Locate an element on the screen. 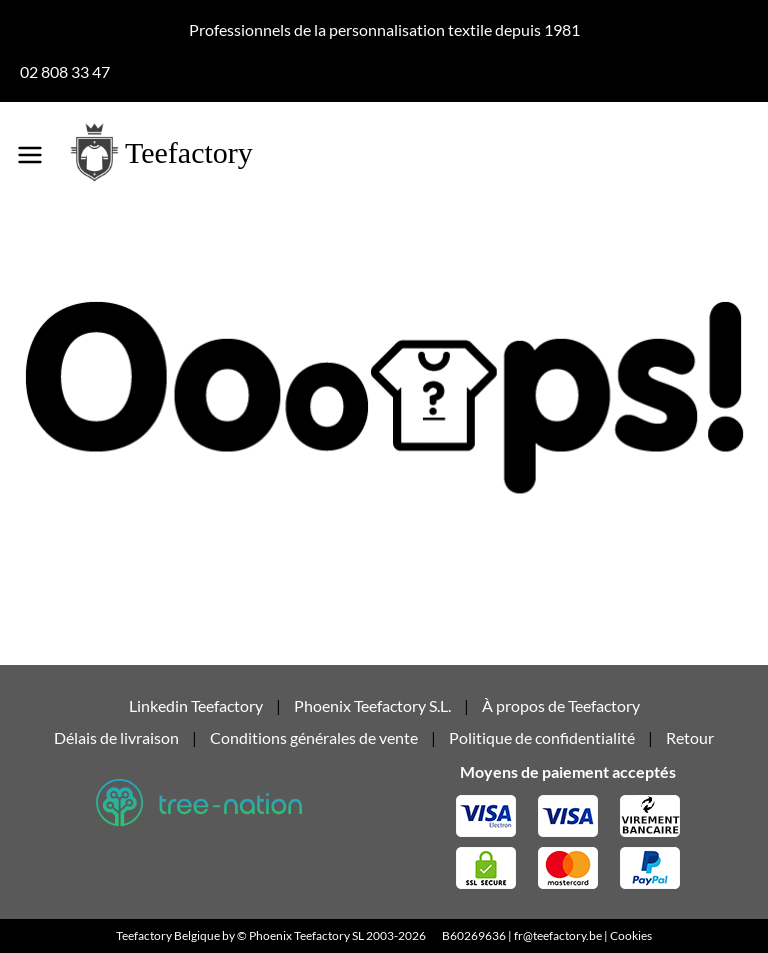 This screenshot has height=953, width=768. Politique de confidentialité is located at coordinates (542, 737).